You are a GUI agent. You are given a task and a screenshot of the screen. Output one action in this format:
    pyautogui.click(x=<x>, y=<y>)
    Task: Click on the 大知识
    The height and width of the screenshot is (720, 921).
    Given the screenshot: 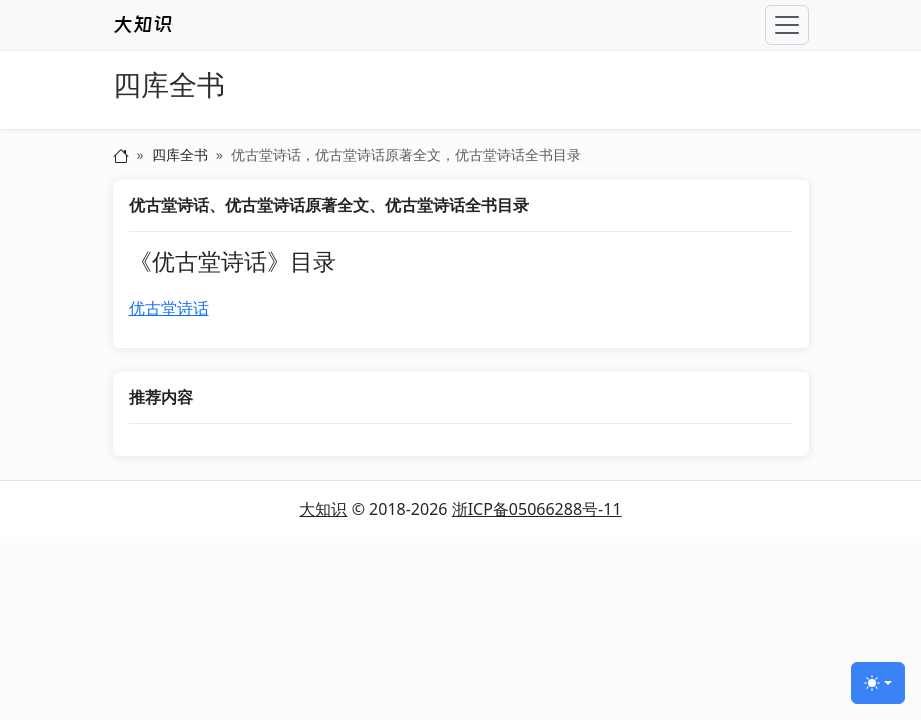 What is the action you would take?
    pyautogui.click(x=323, y=509)
    